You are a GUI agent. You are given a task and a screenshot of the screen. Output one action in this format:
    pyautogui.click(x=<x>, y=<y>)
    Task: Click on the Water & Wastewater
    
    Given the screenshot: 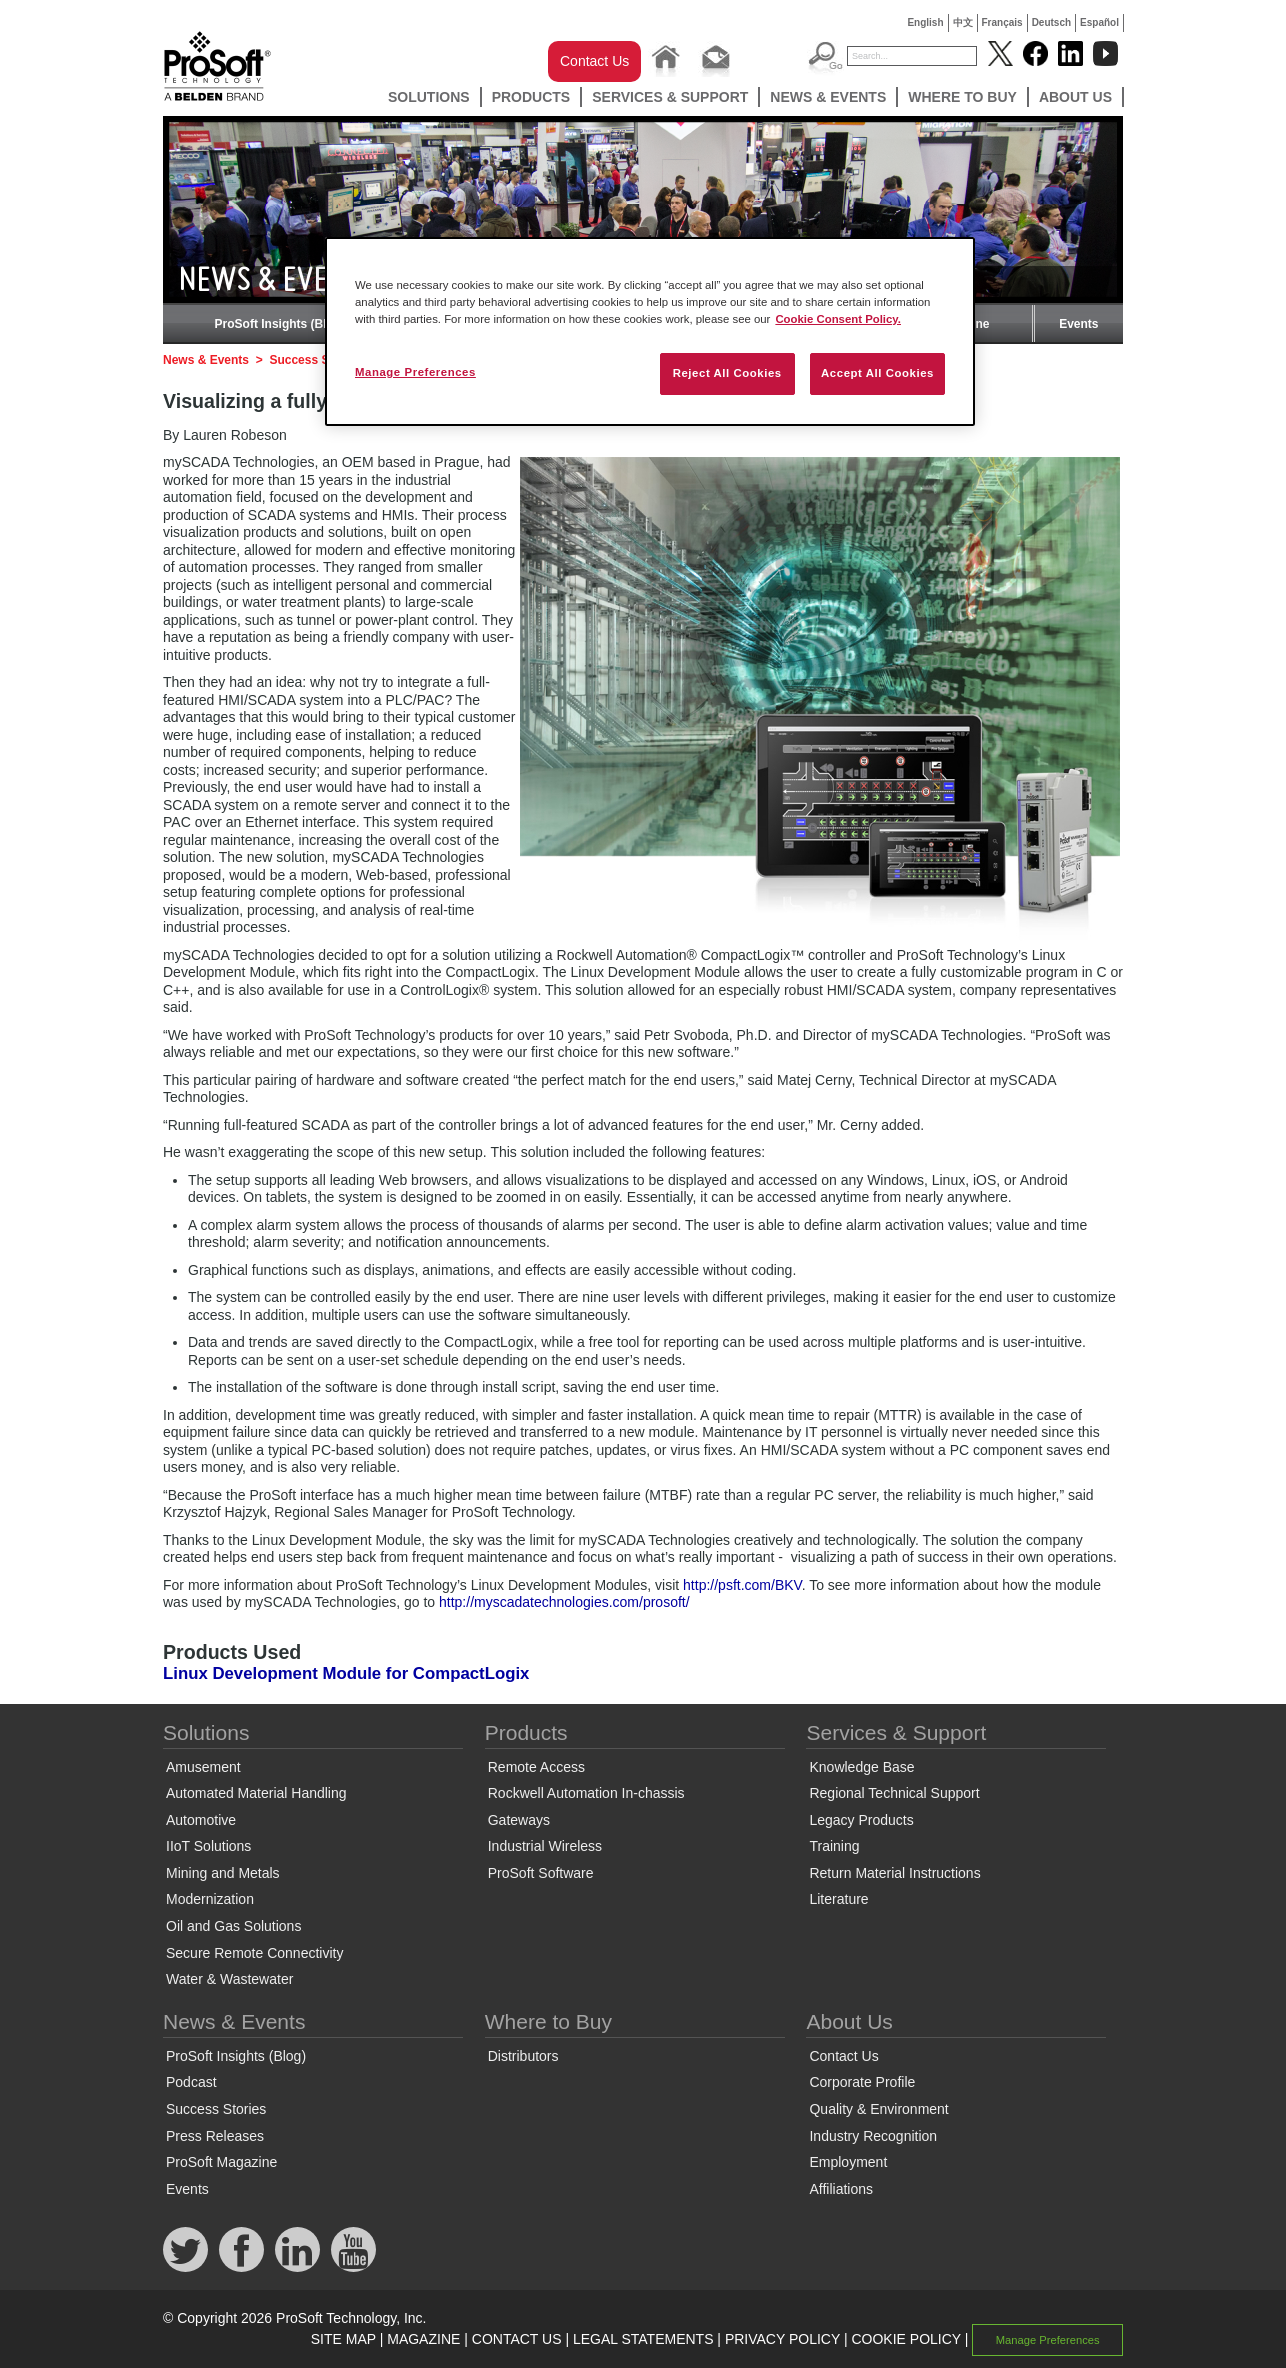 What is the action you would take?
    pyautogui.click(x=229, y=1979)
    